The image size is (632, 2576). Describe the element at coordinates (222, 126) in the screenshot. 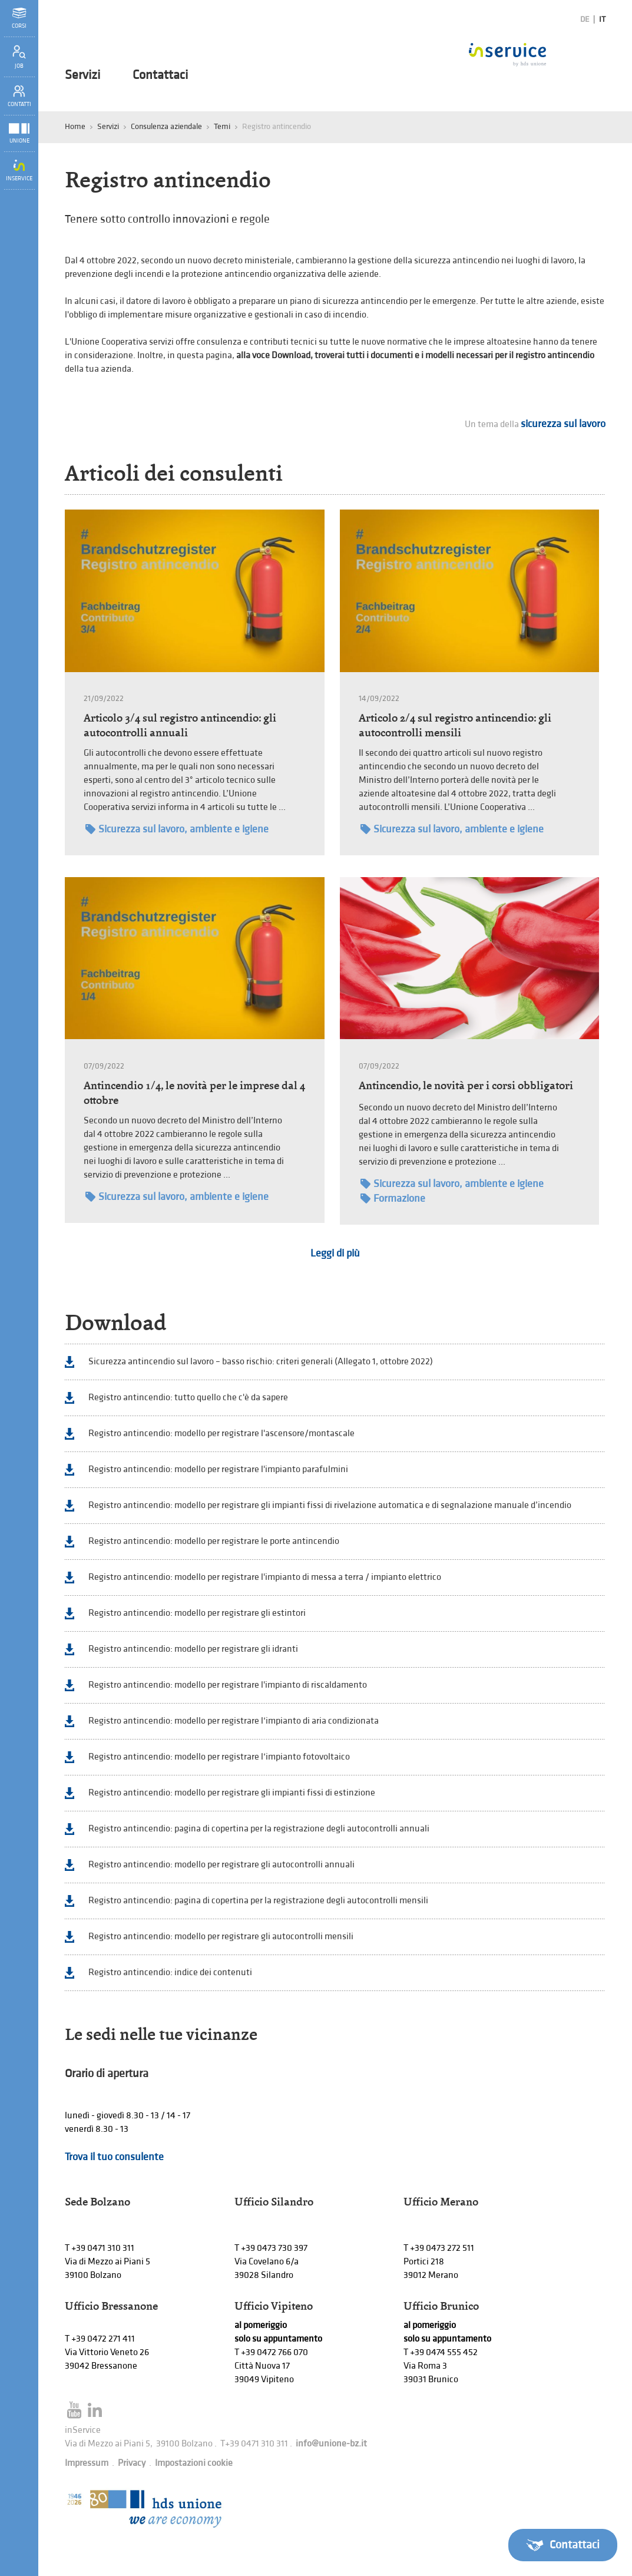

I see `Temi` at that location.